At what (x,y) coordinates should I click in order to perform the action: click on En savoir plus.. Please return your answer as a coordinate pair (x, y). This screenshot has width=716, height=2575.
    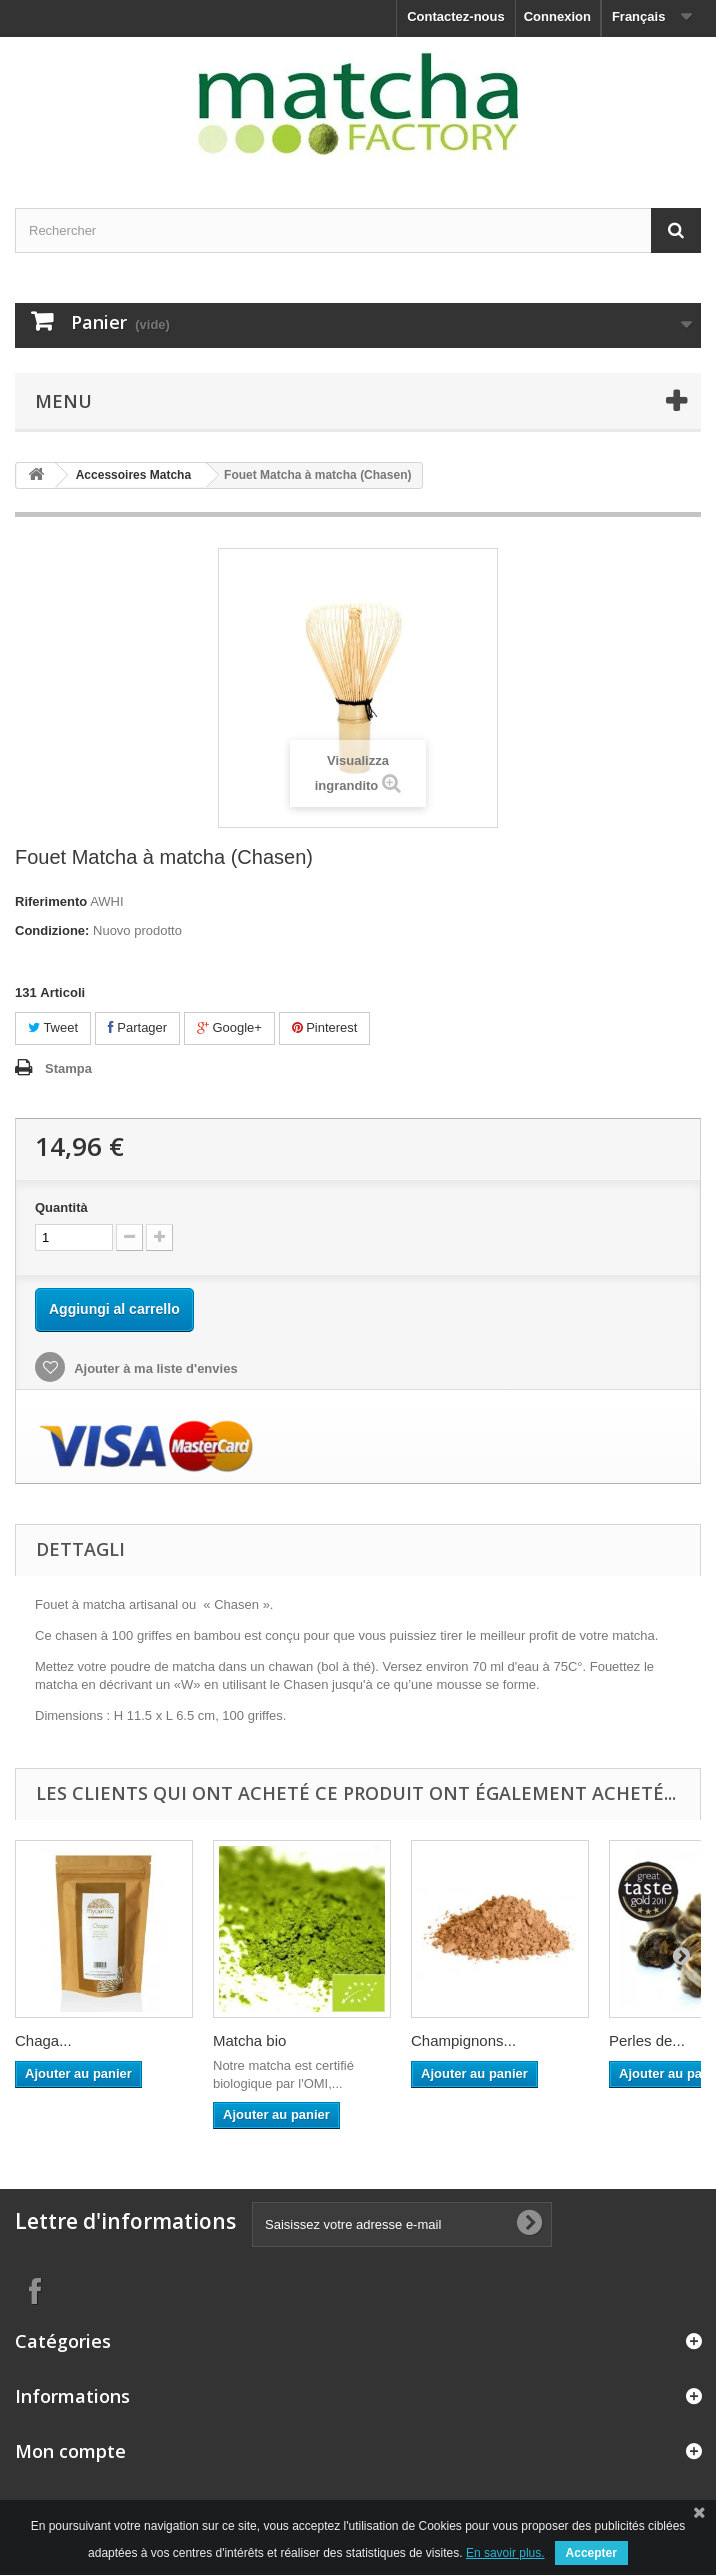
    Looking at the image, I should click on (505, 2553).